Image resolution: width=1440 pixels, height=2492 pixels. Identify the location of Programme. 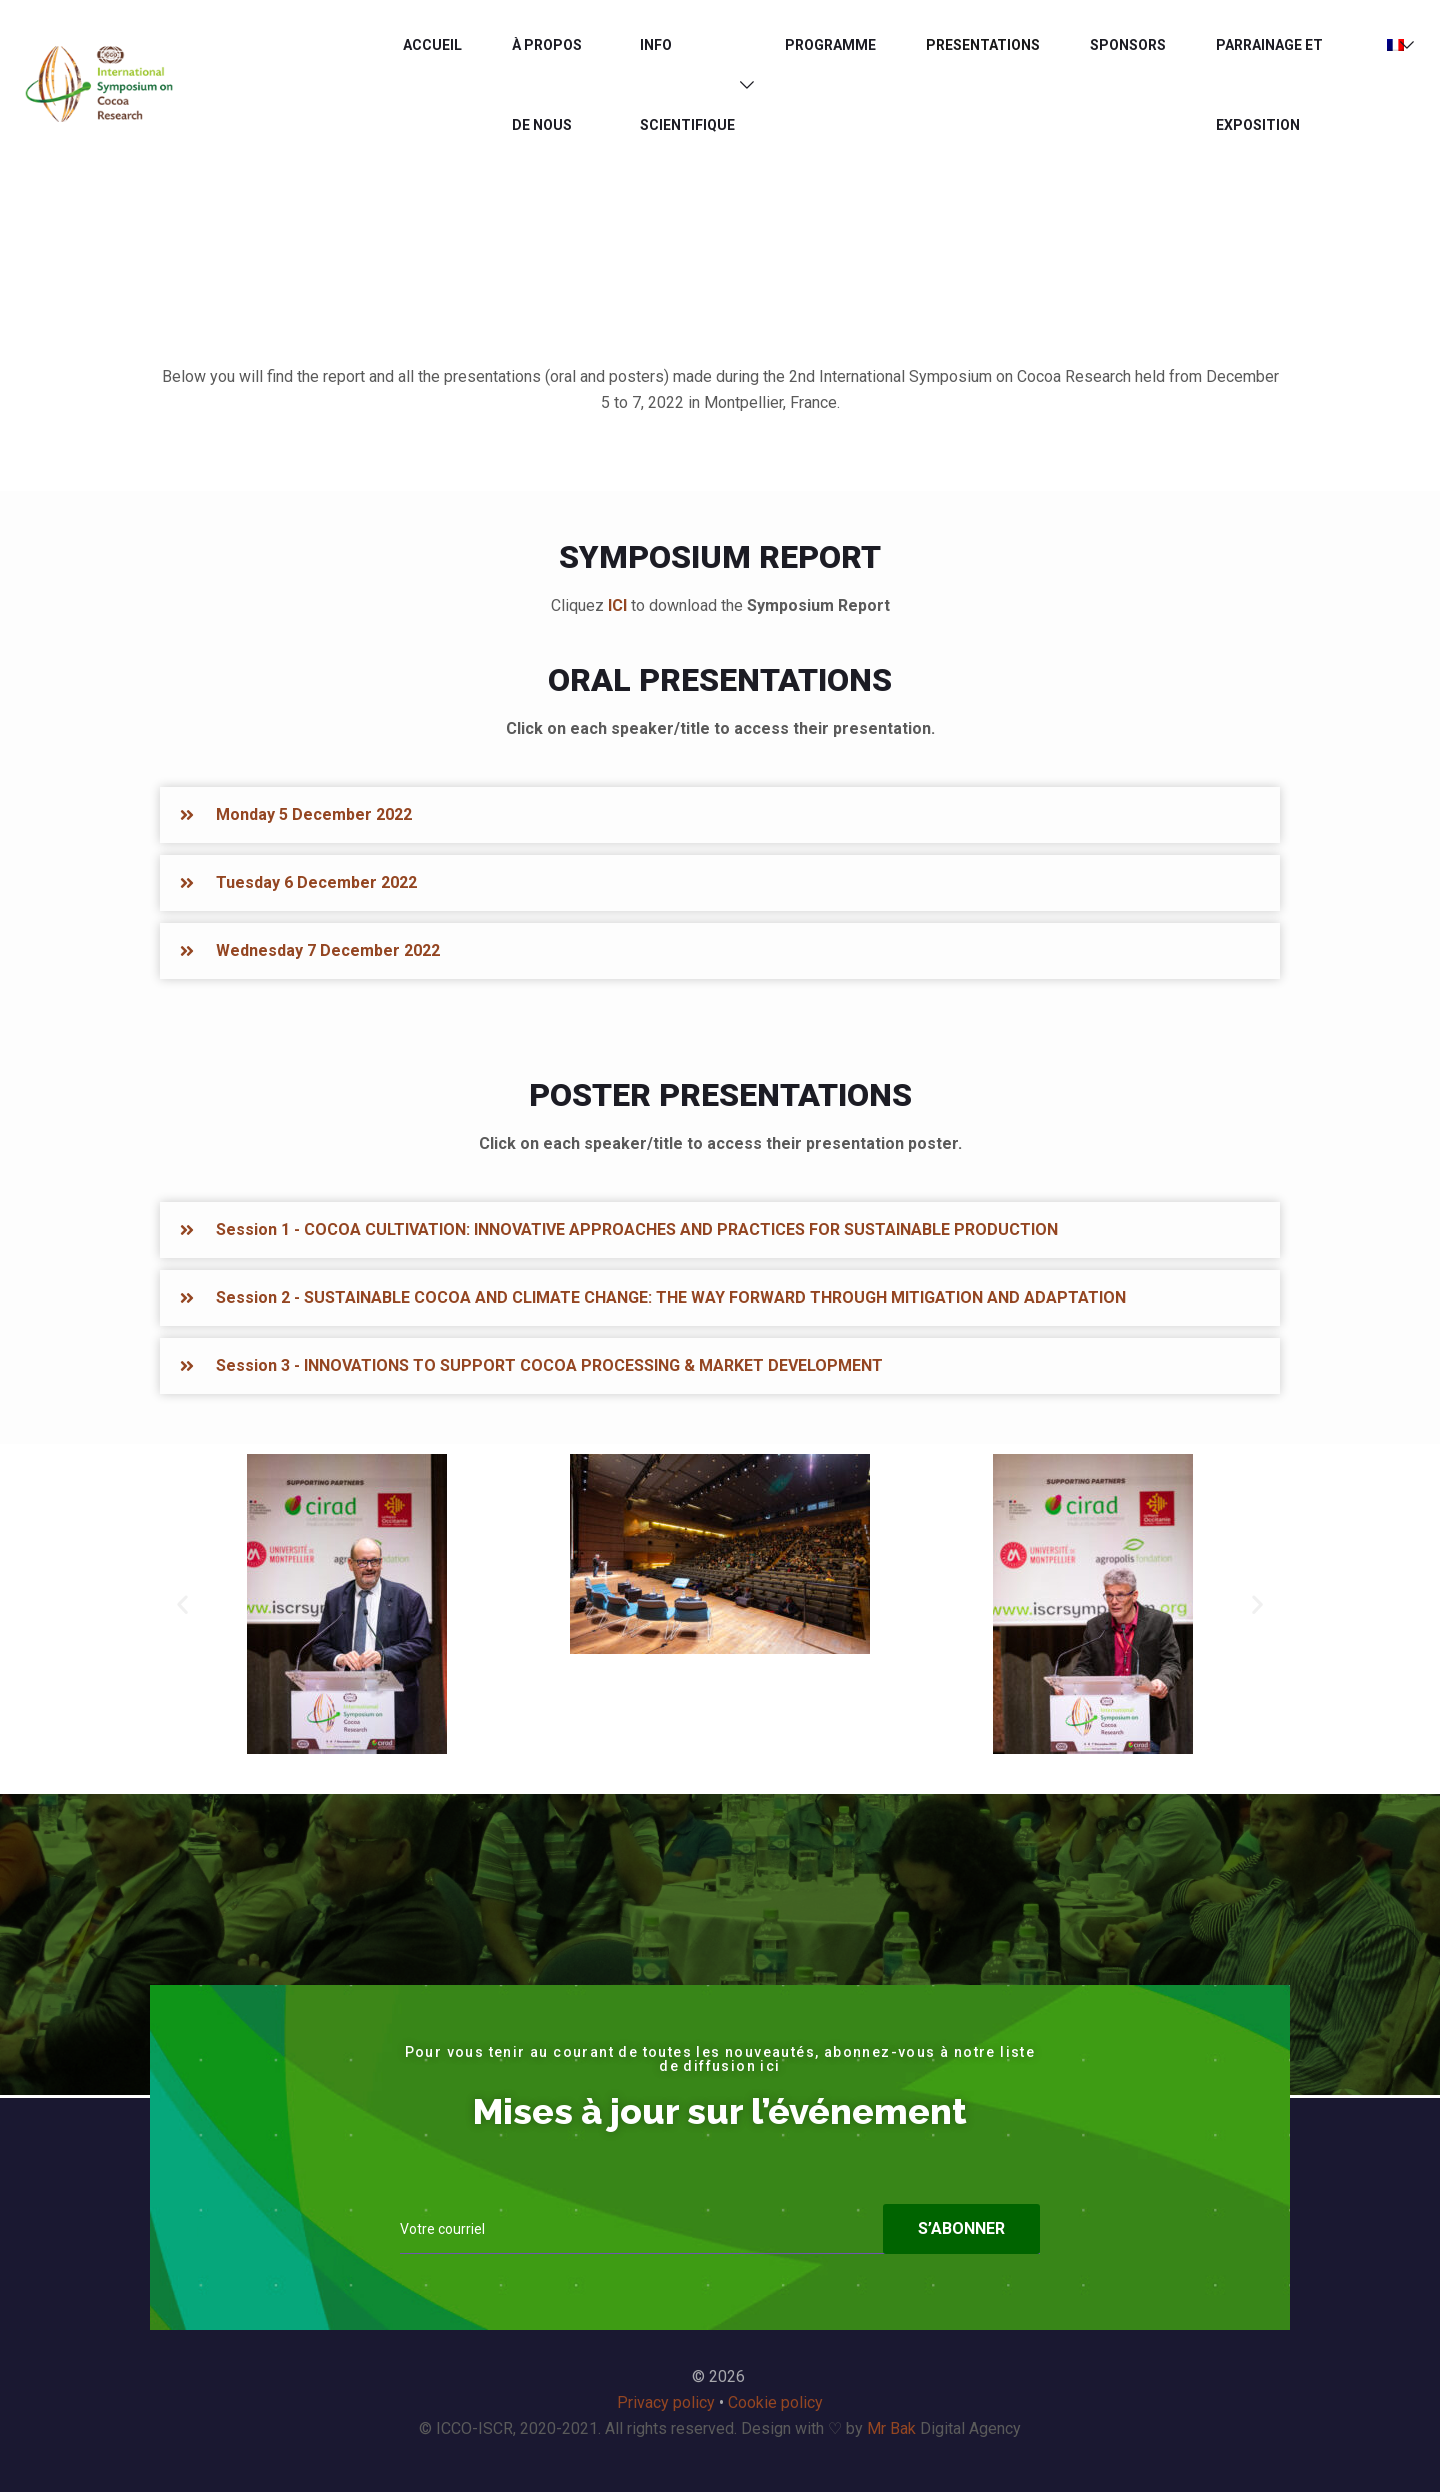
(830, 45).